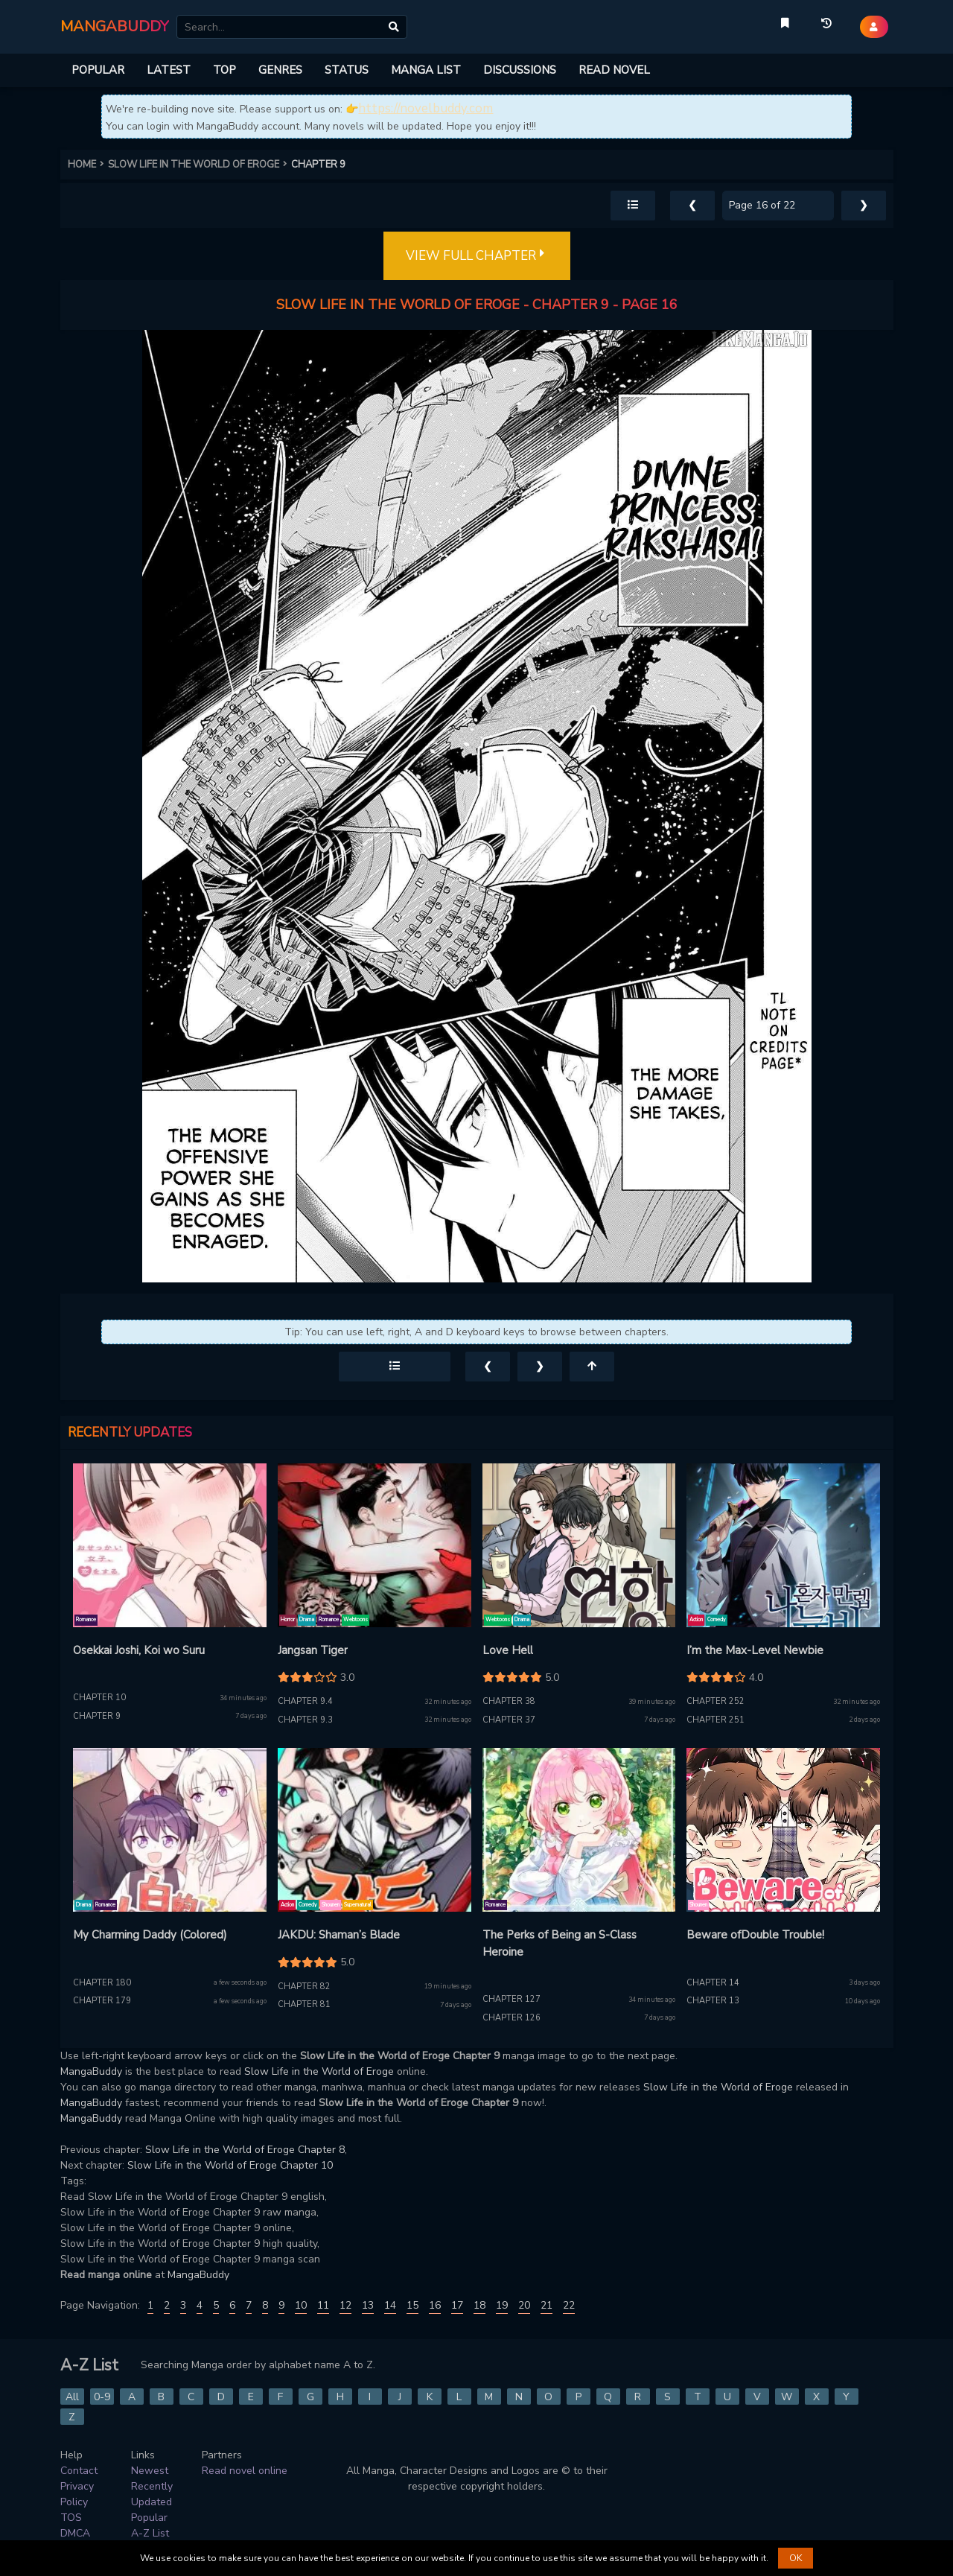  What do you see at coordinates (169, 70) in the screenshot?
I see `LATEST` at bounding box center [169, 70].